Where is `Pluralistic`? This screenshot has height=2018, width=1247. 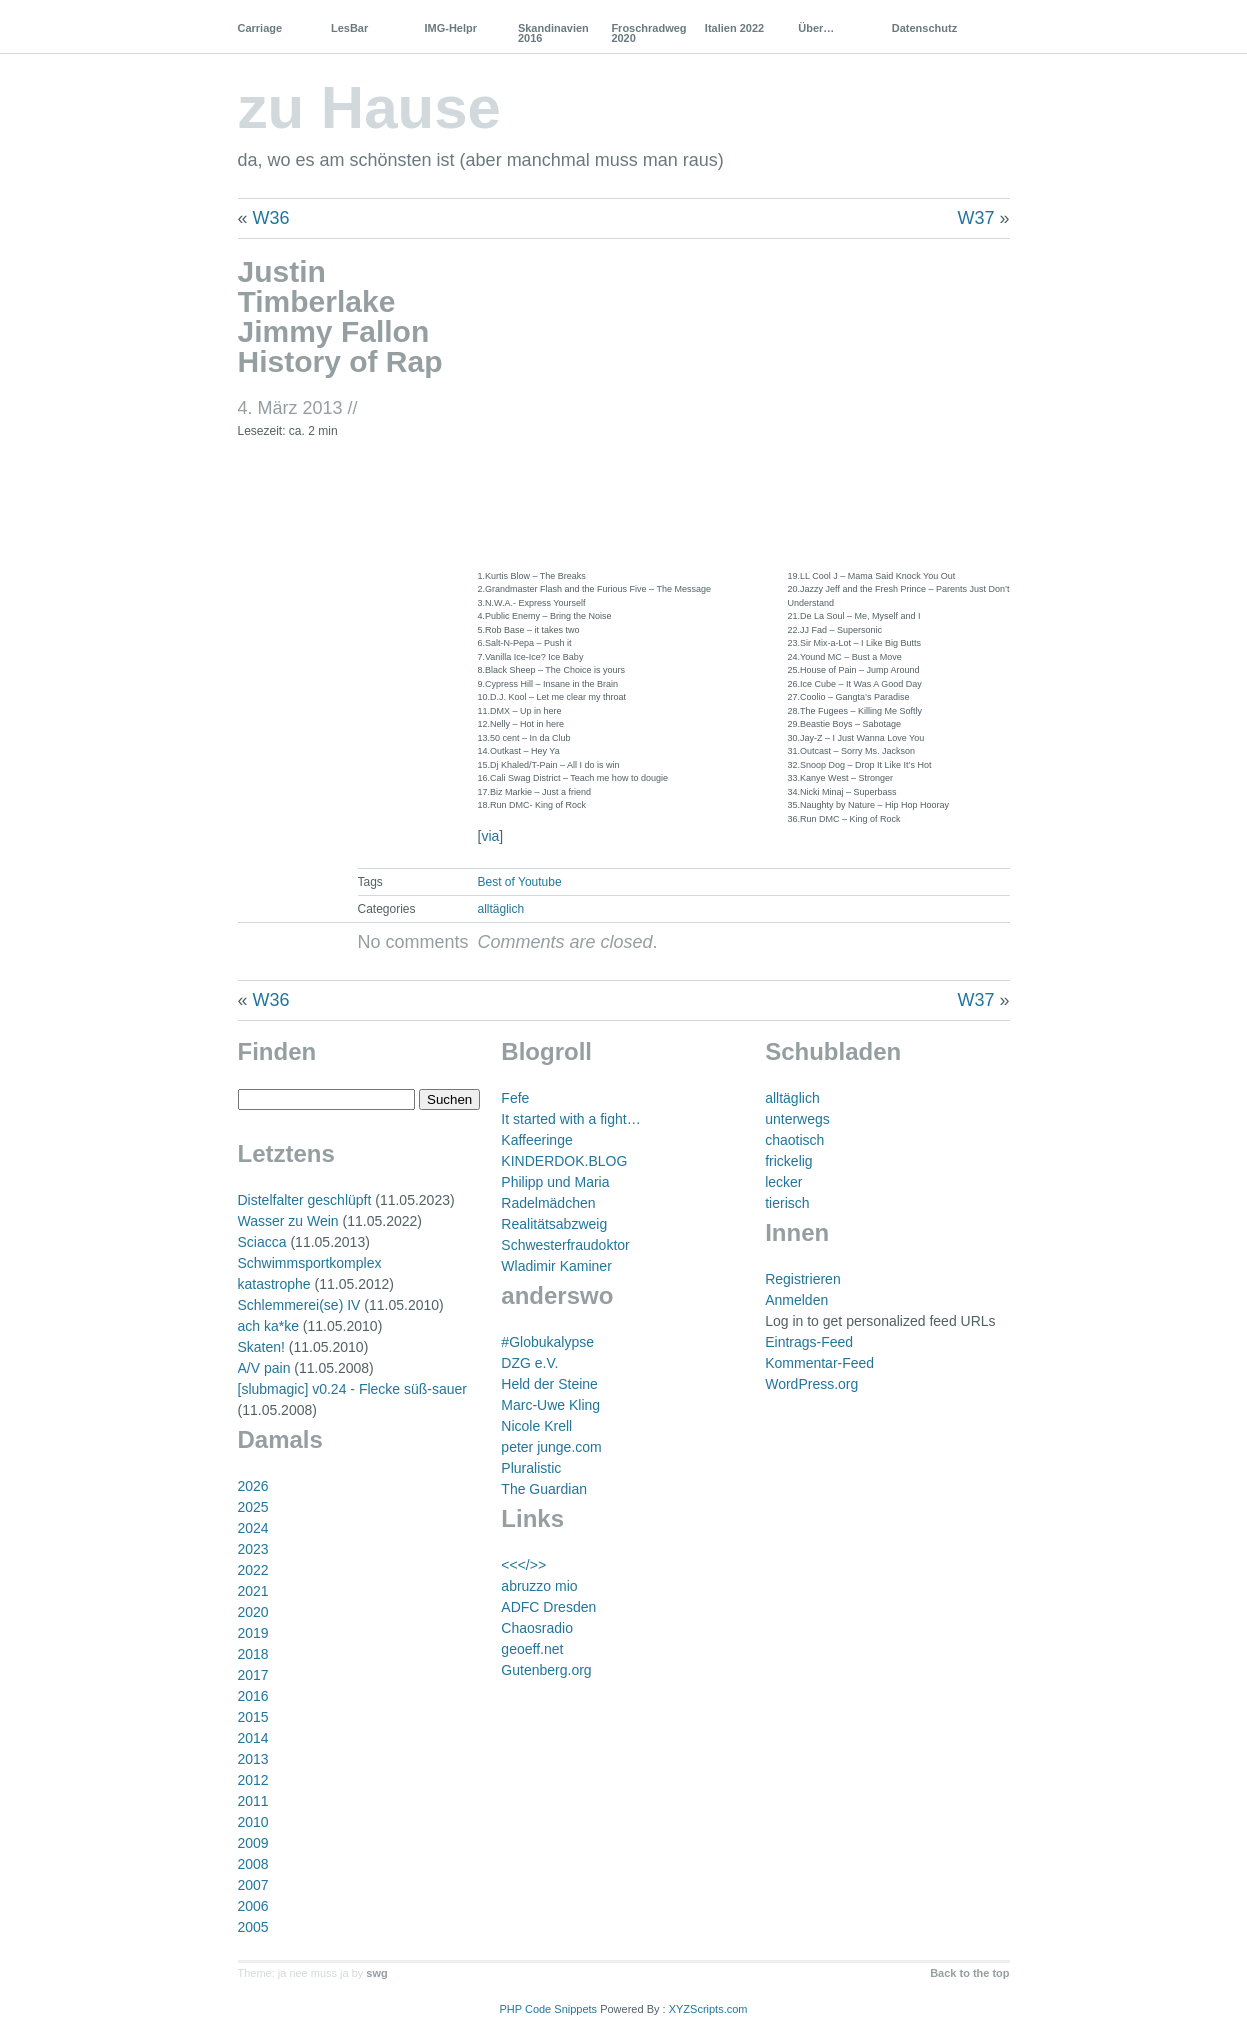 Pluralistic is located at coordinates (531, 1468).